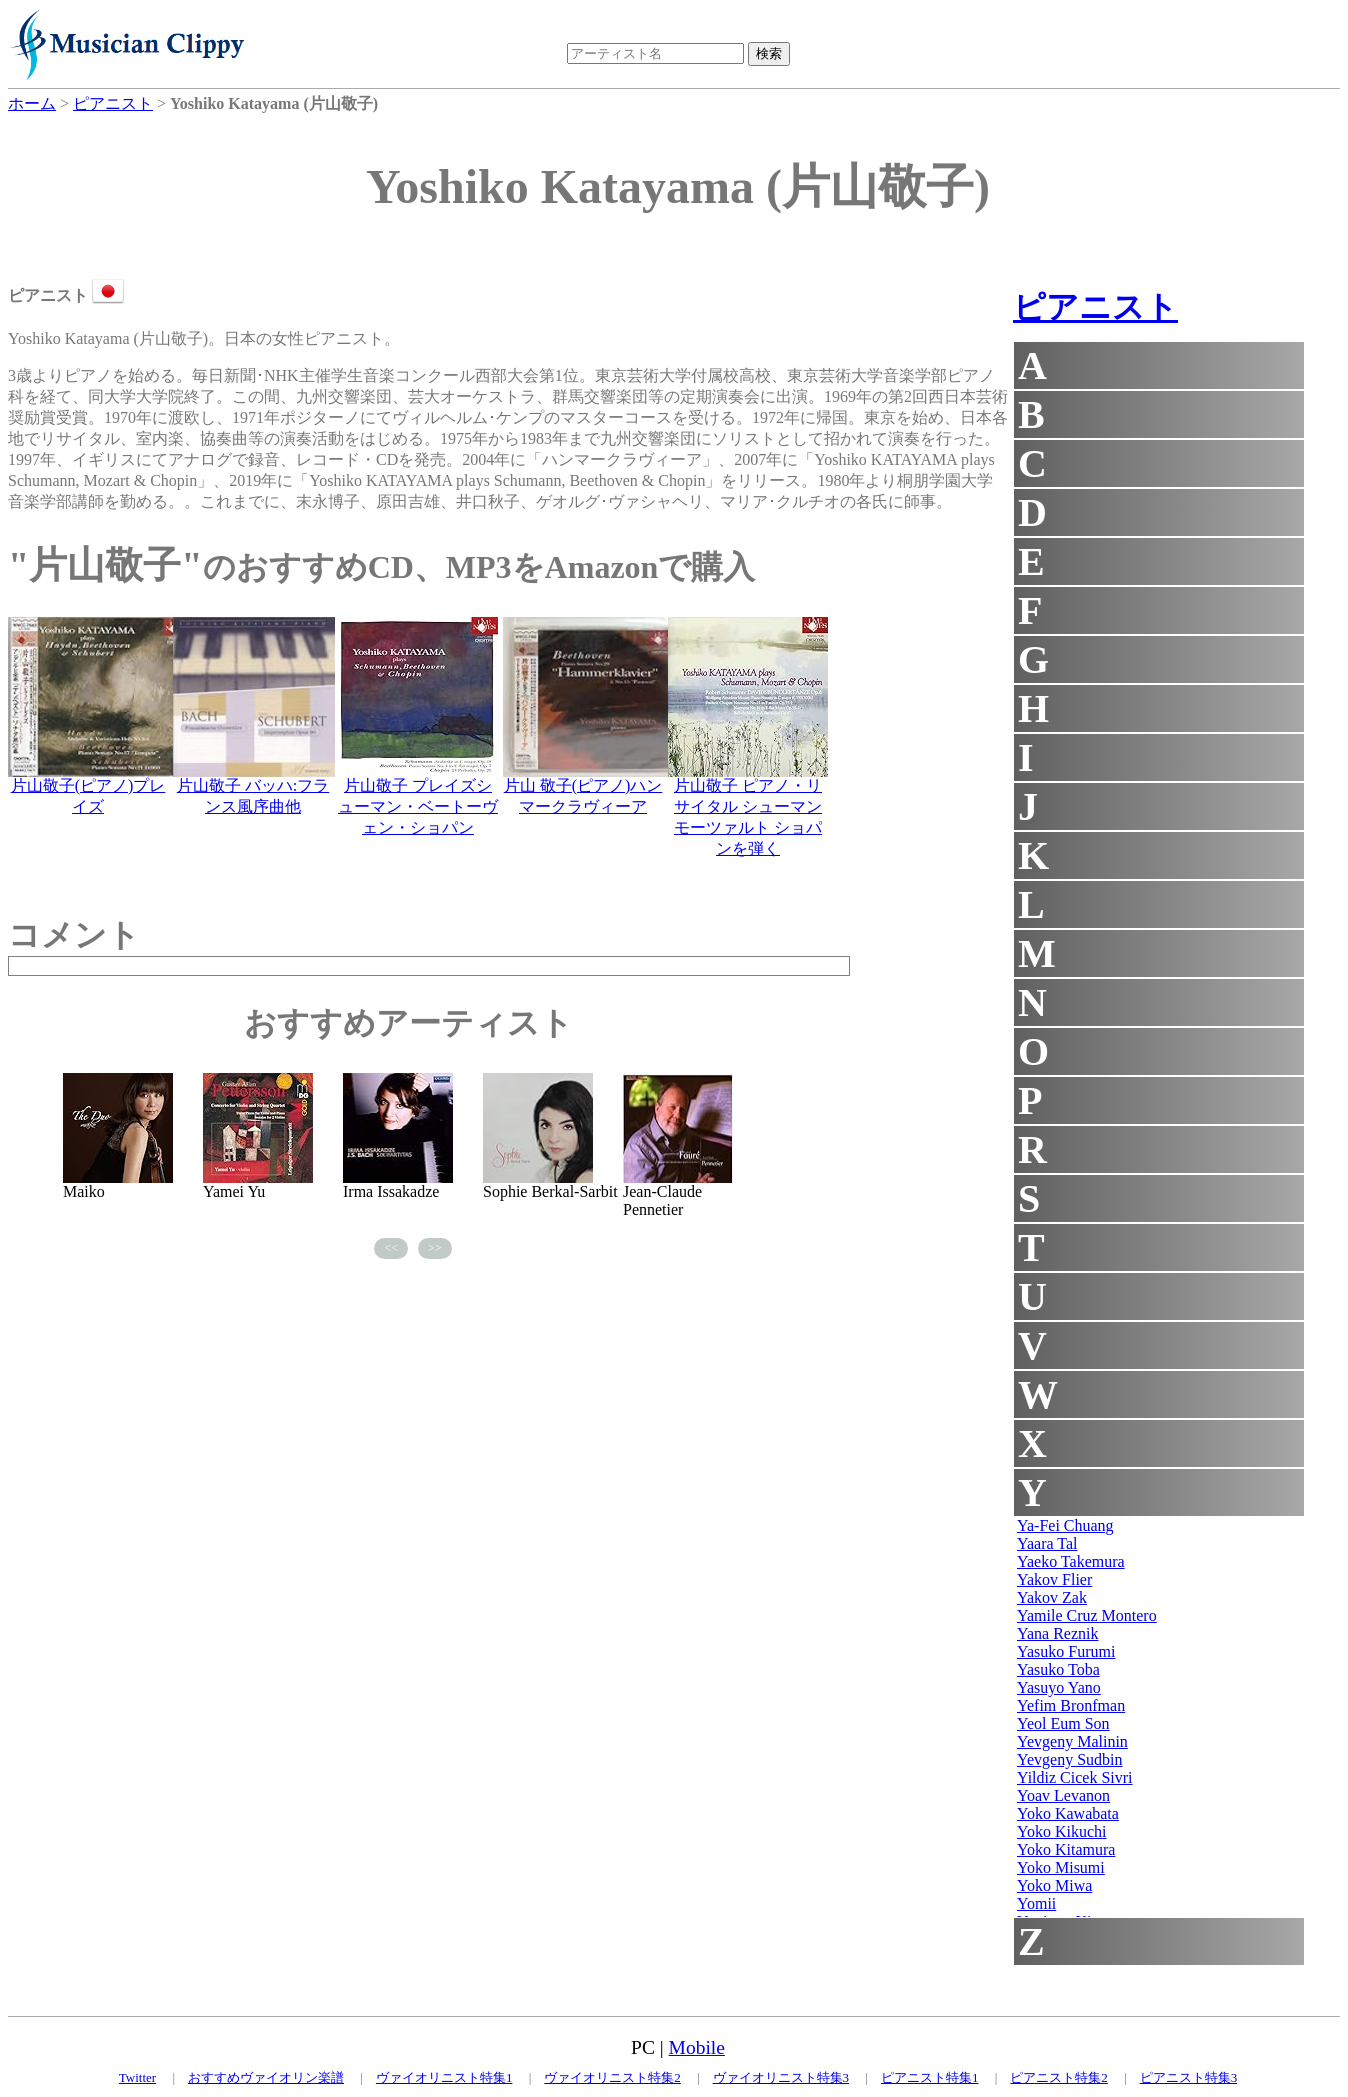 The height and width of the screenshot is (2097, 1348). What do you see at coordinates (1062, 1831) in the screenshot?
I see `Yoko Kikuchi` at bounding box center [1062, 1831].